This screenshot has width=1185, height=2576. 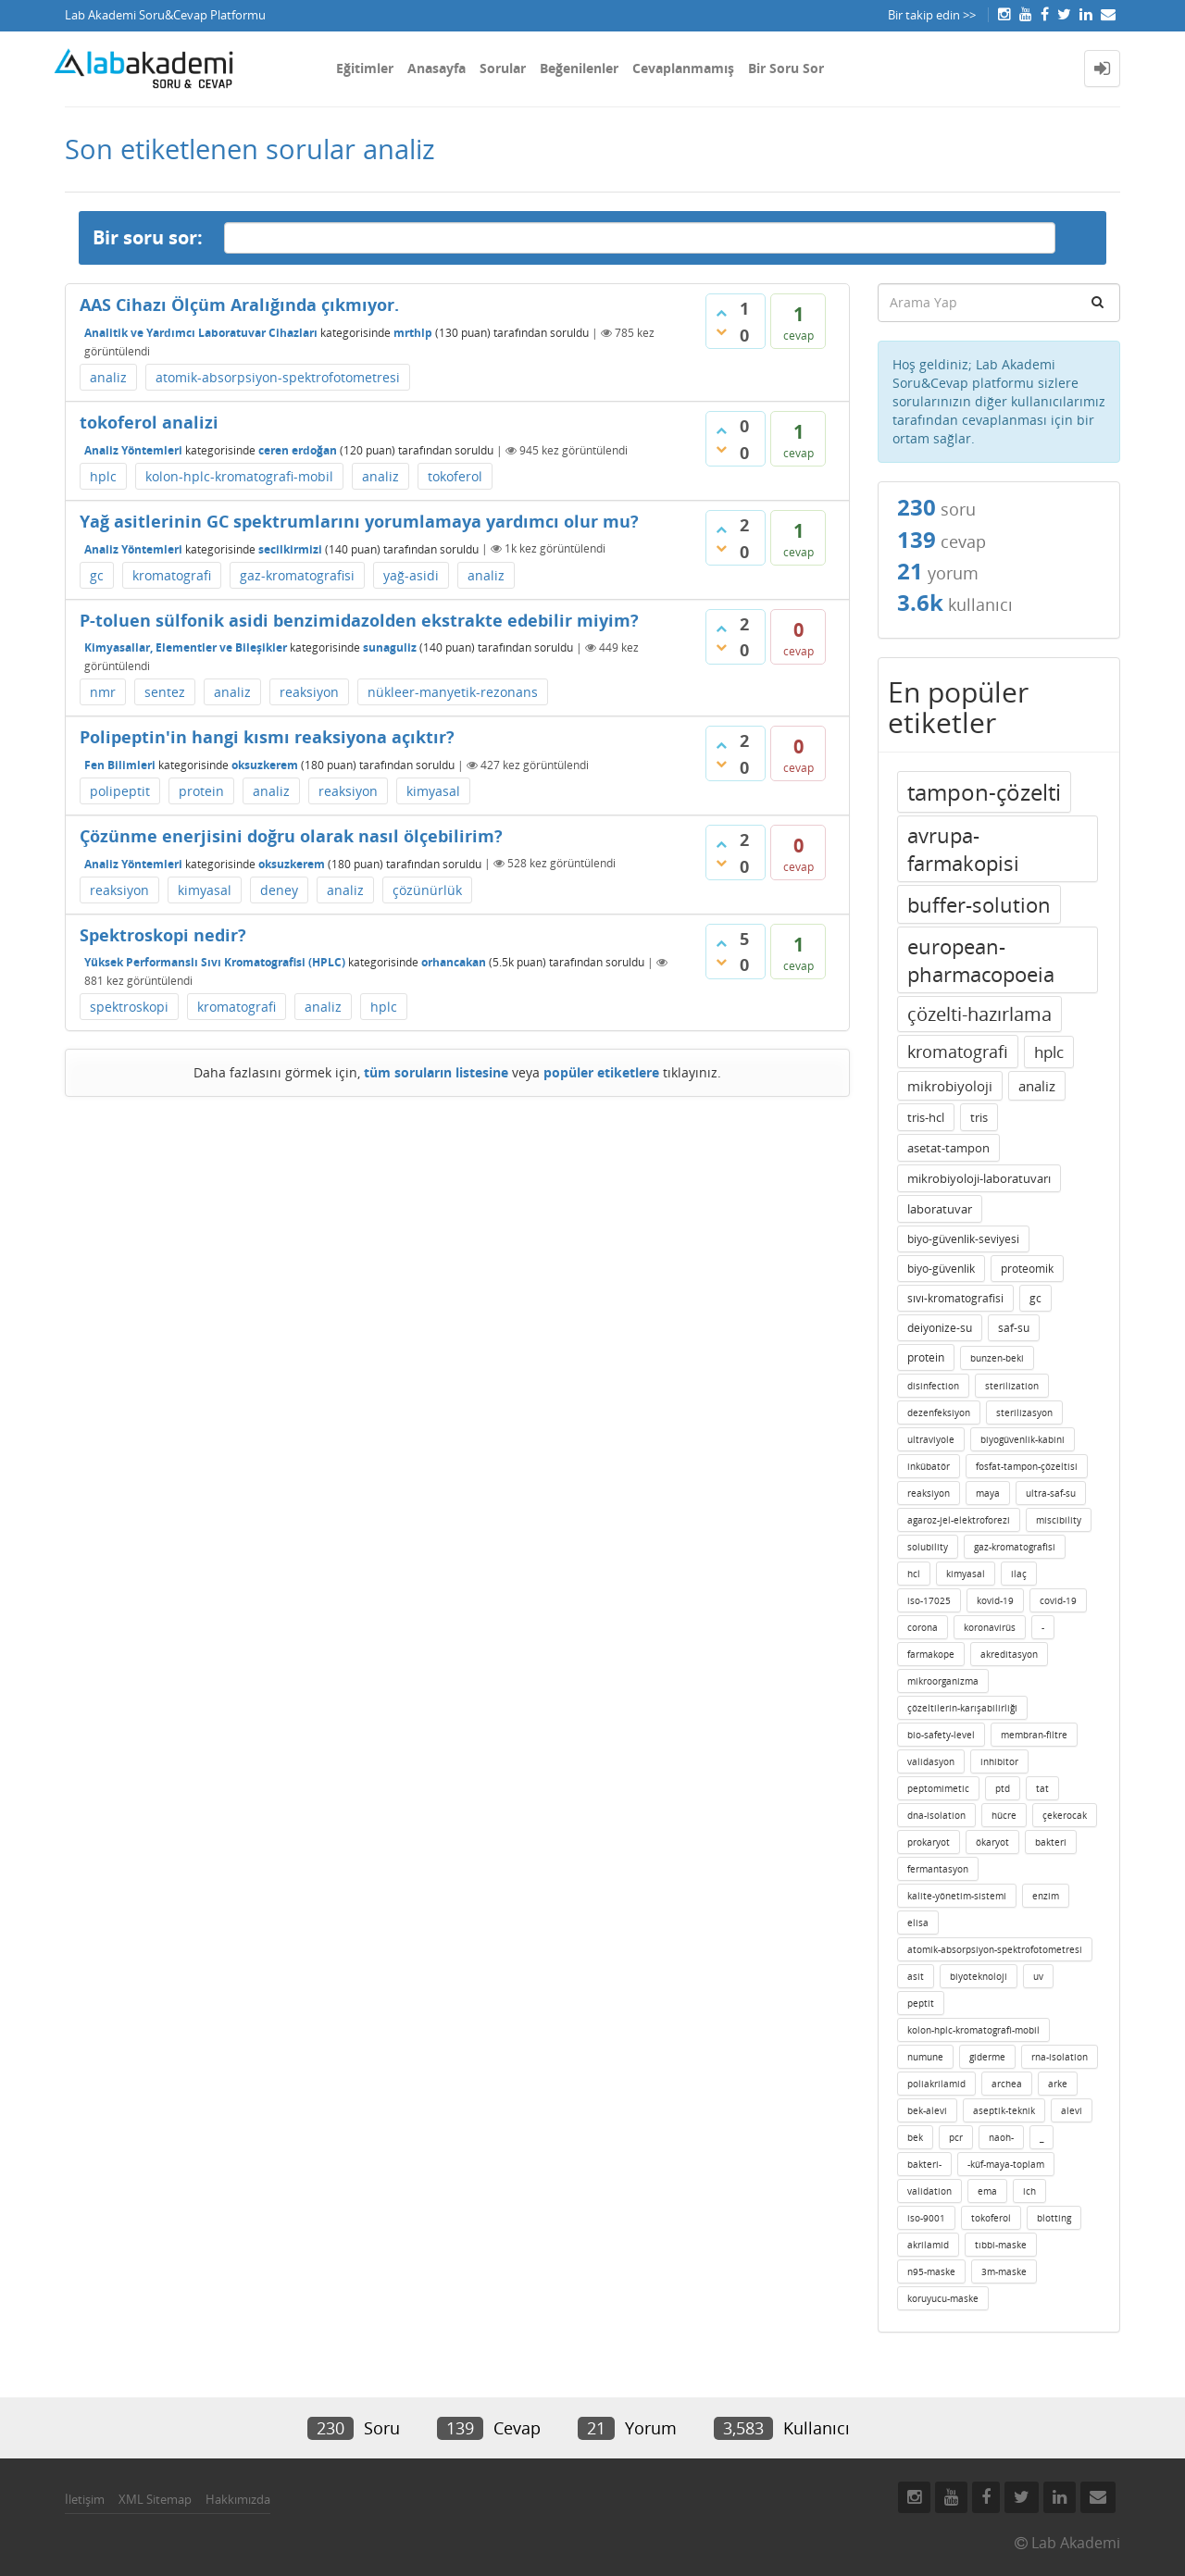 I want to click on XML Sitemap, so click(x=155, y=2499).